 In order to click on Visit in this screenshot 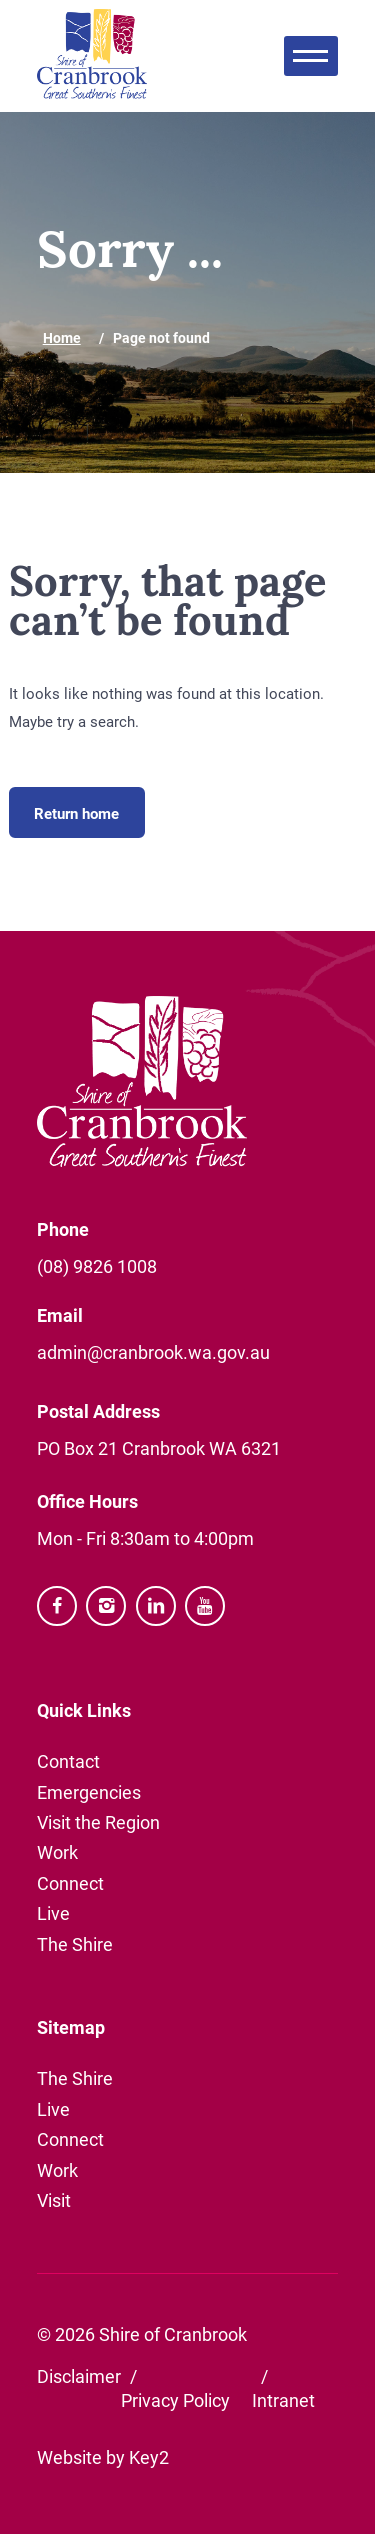, I will do `click(54, 2200)`.